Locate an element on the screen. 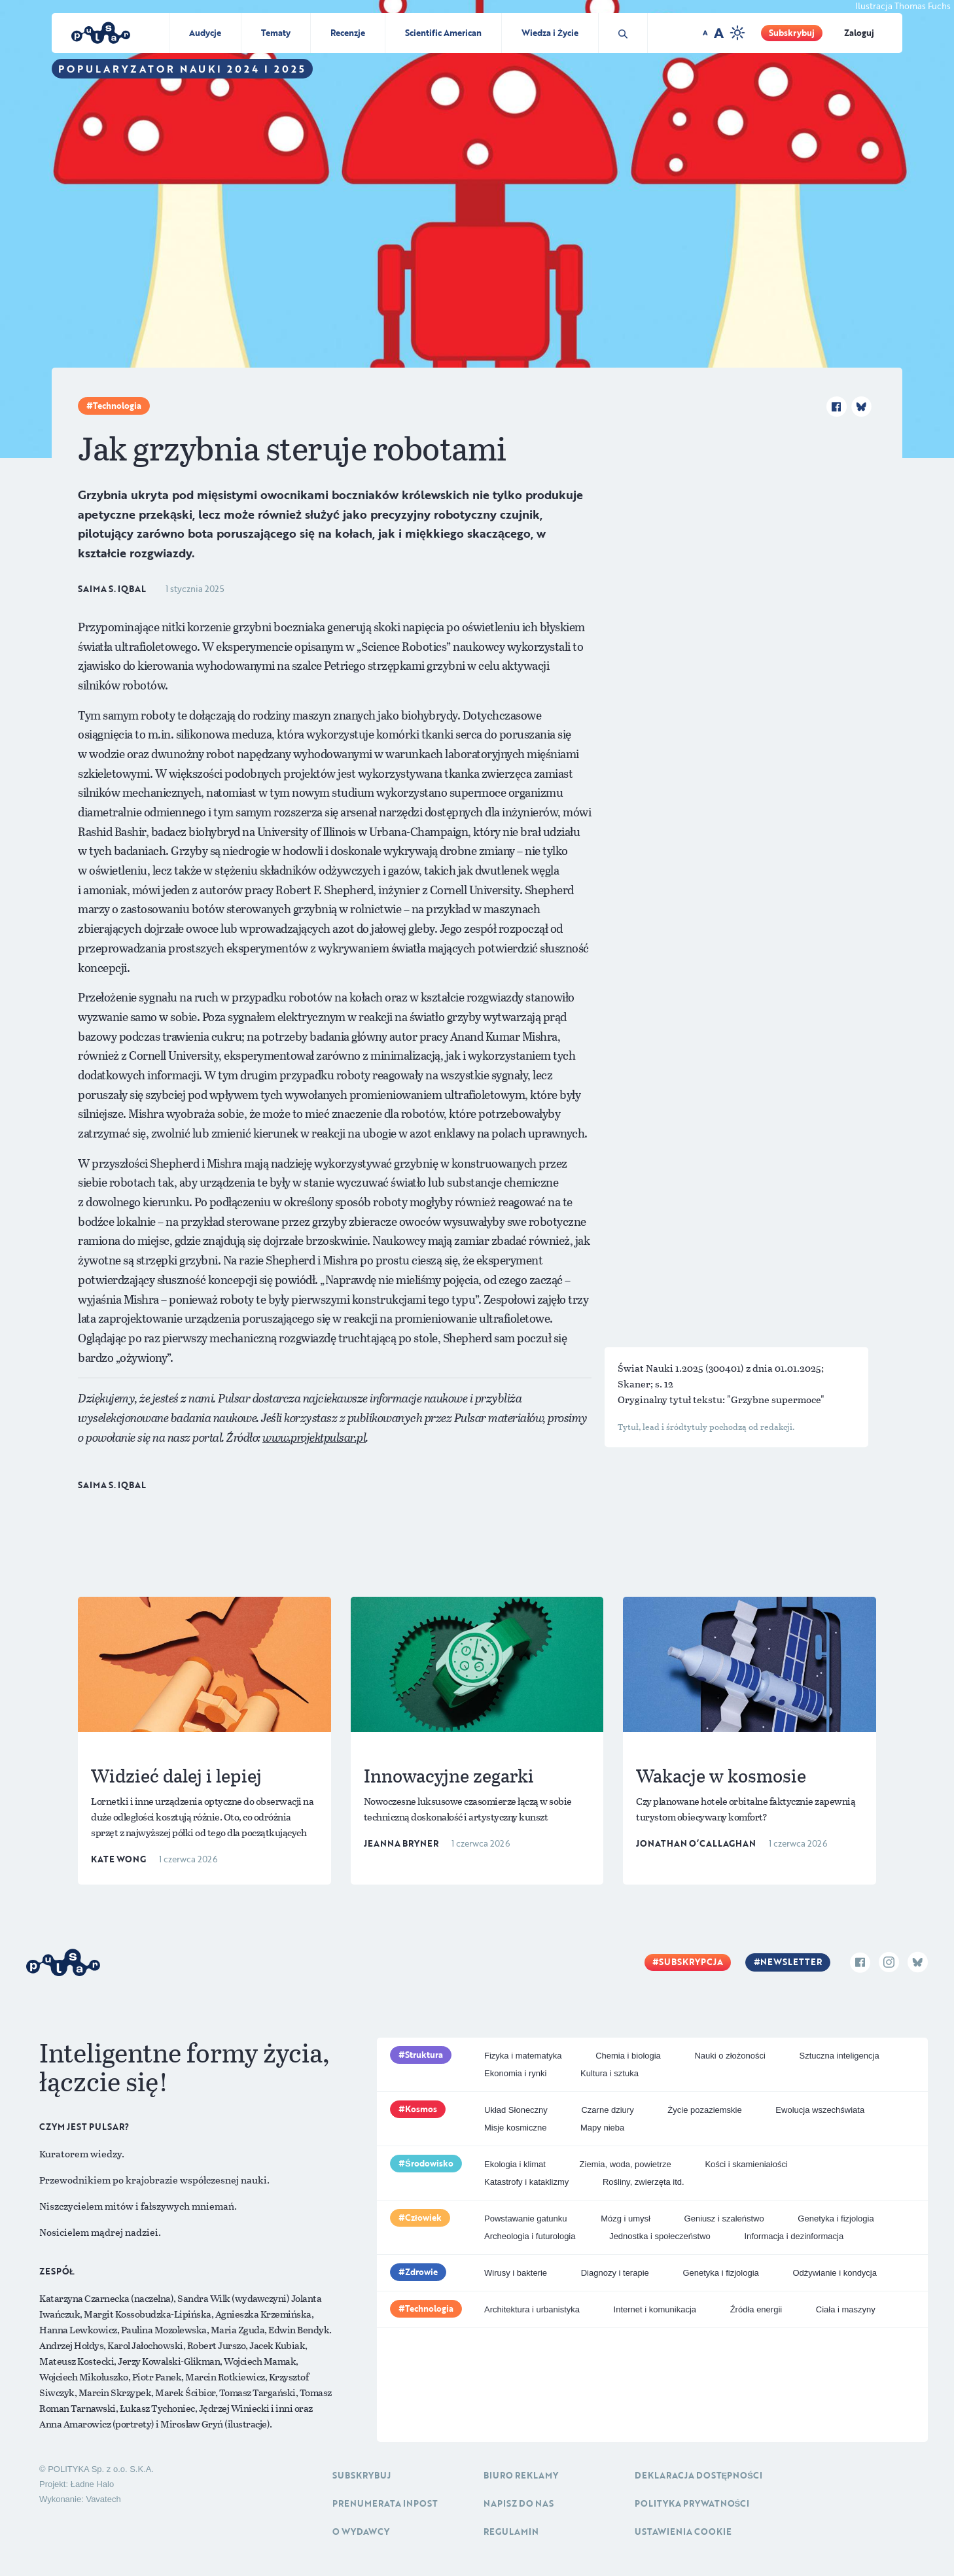 The image size is (954, 2576). Recenzje is located at coordinates (347, 32).